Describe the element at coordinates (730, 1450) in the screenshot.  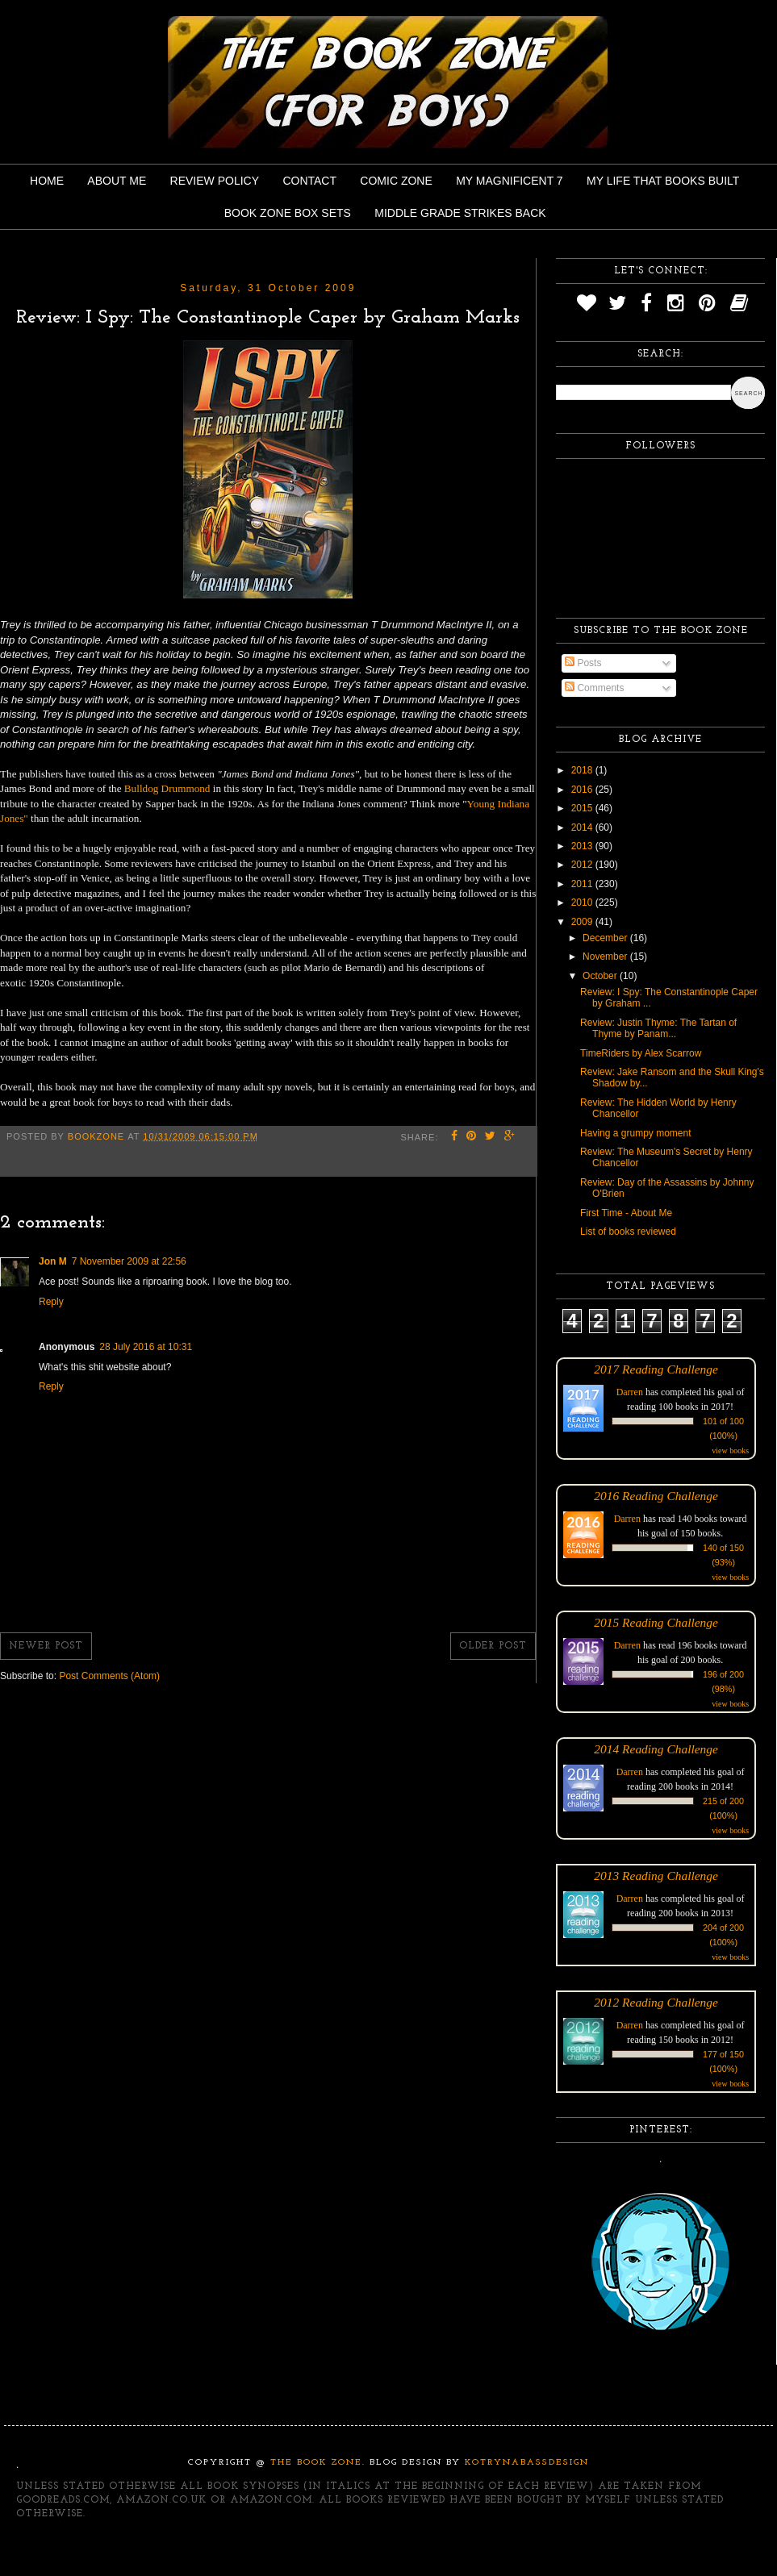
I see `view books` at that location.